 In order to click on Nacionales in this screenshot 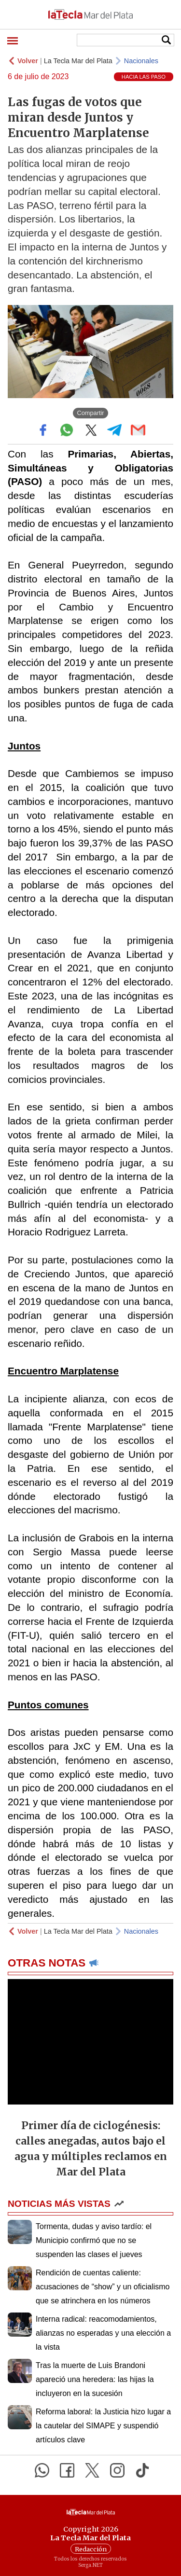, I will do `click(141, 61)`.